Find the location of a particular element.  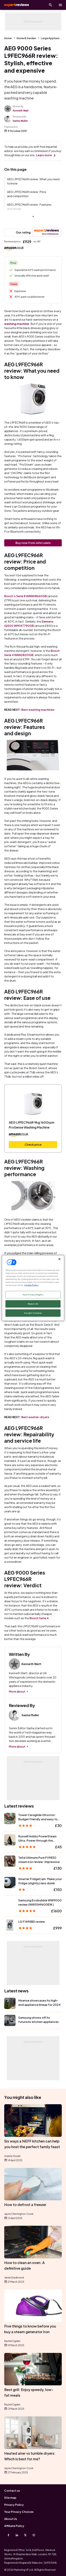

Accept Cookies is located at coordinates (33, 1313).